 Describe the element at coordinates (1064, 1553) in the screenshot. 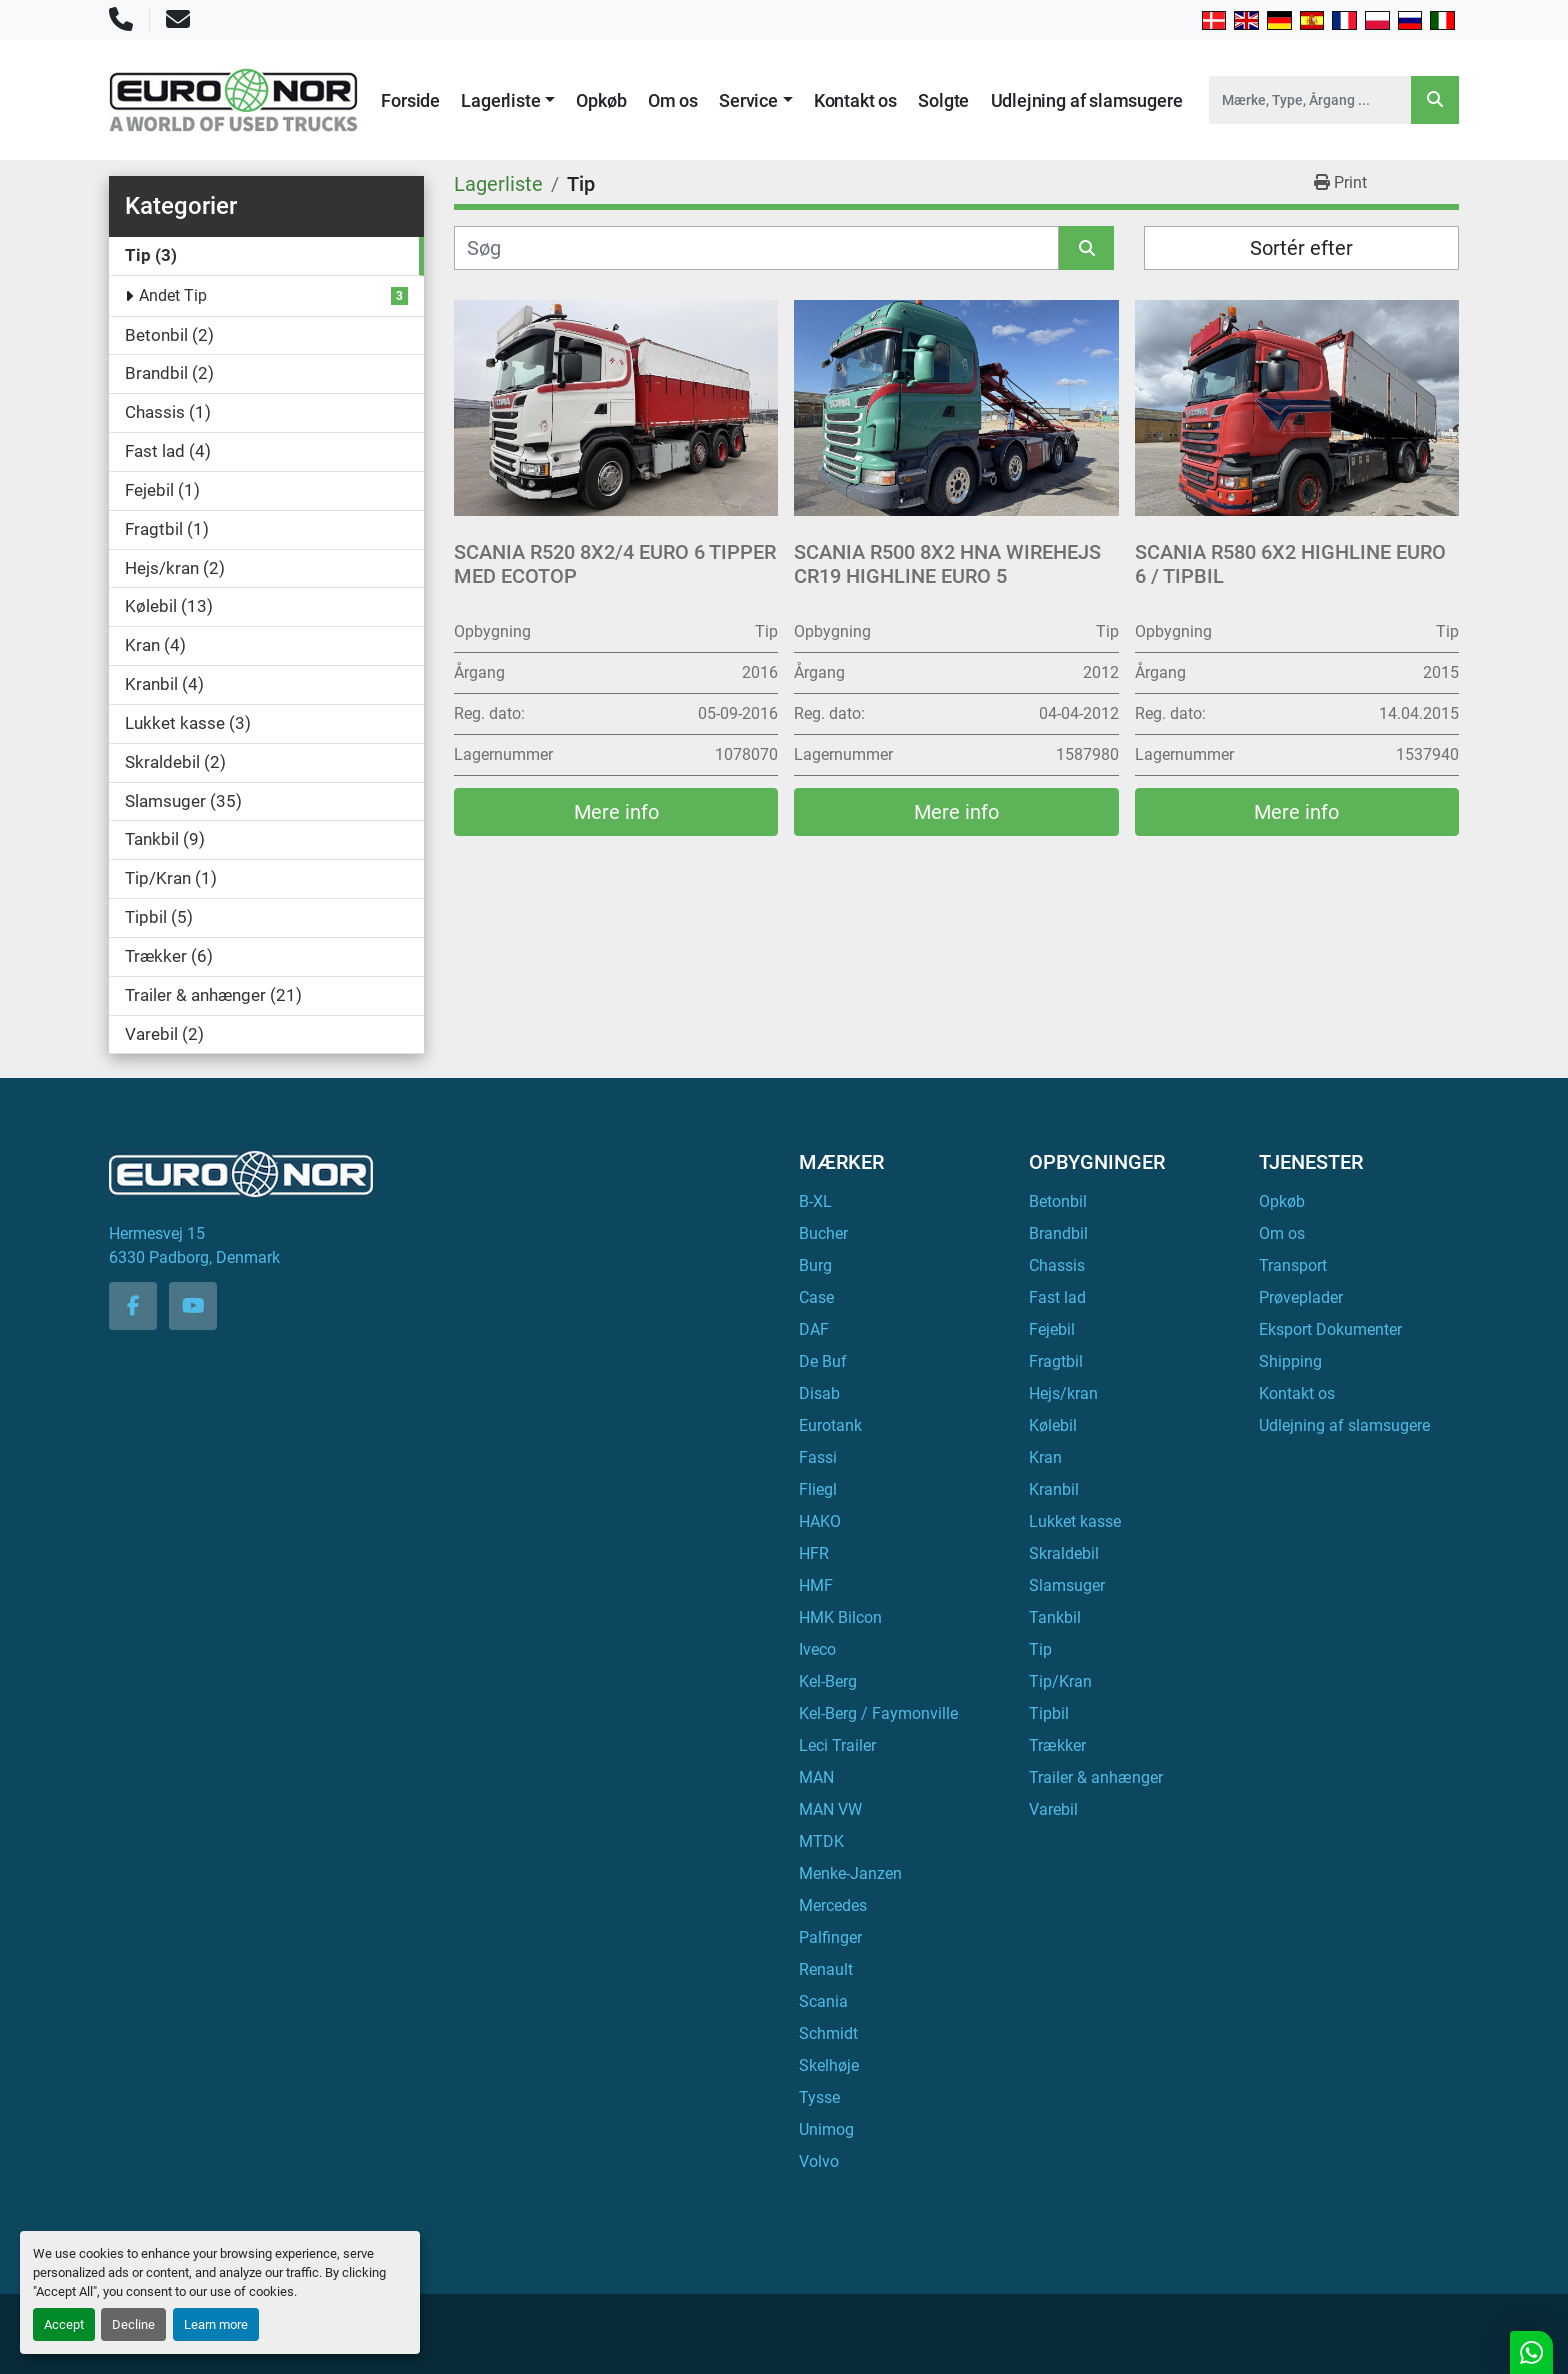

I see `Skraldebil` at that location.